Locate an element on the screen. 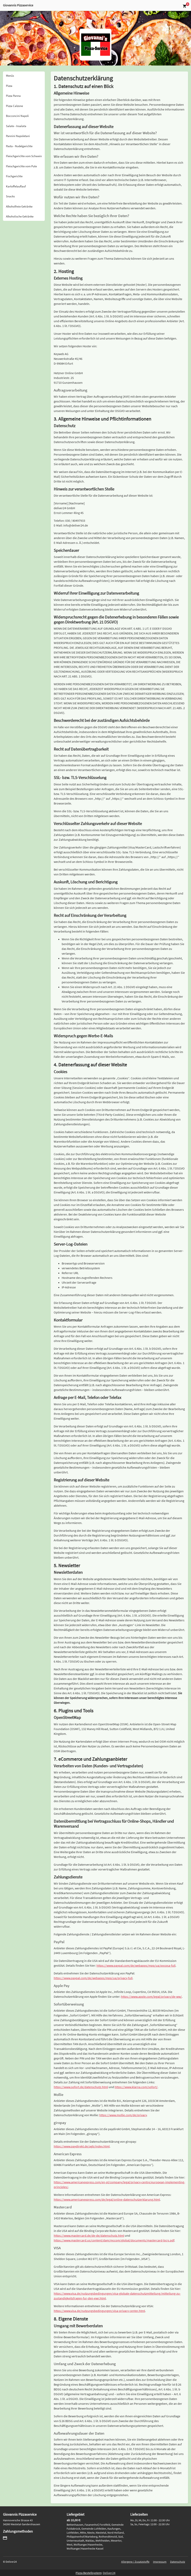 This screenshot has width=191, height=2576. https://www.americanexpress.com/de/legal/online-datenschutzerklarung.html is located at coordinates (107, 2199).